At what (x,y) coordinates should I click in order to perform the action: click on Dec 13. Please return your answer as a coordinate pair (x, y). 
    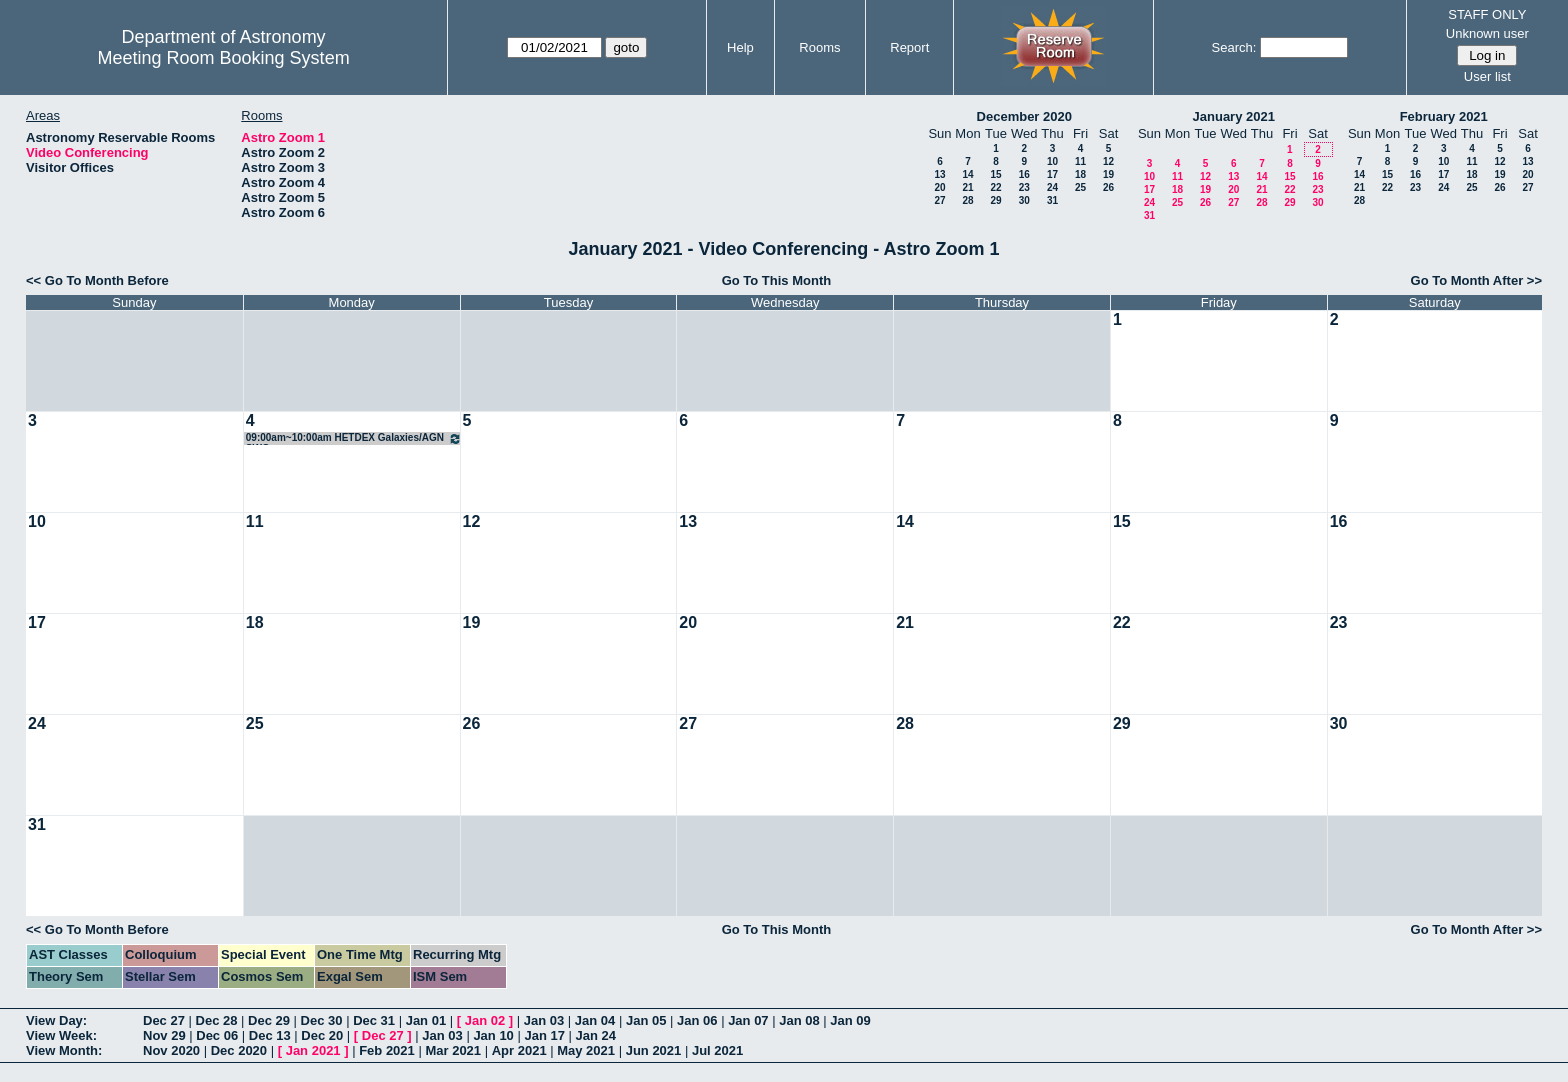
    Looking at the image, I should click on (270, 1035).